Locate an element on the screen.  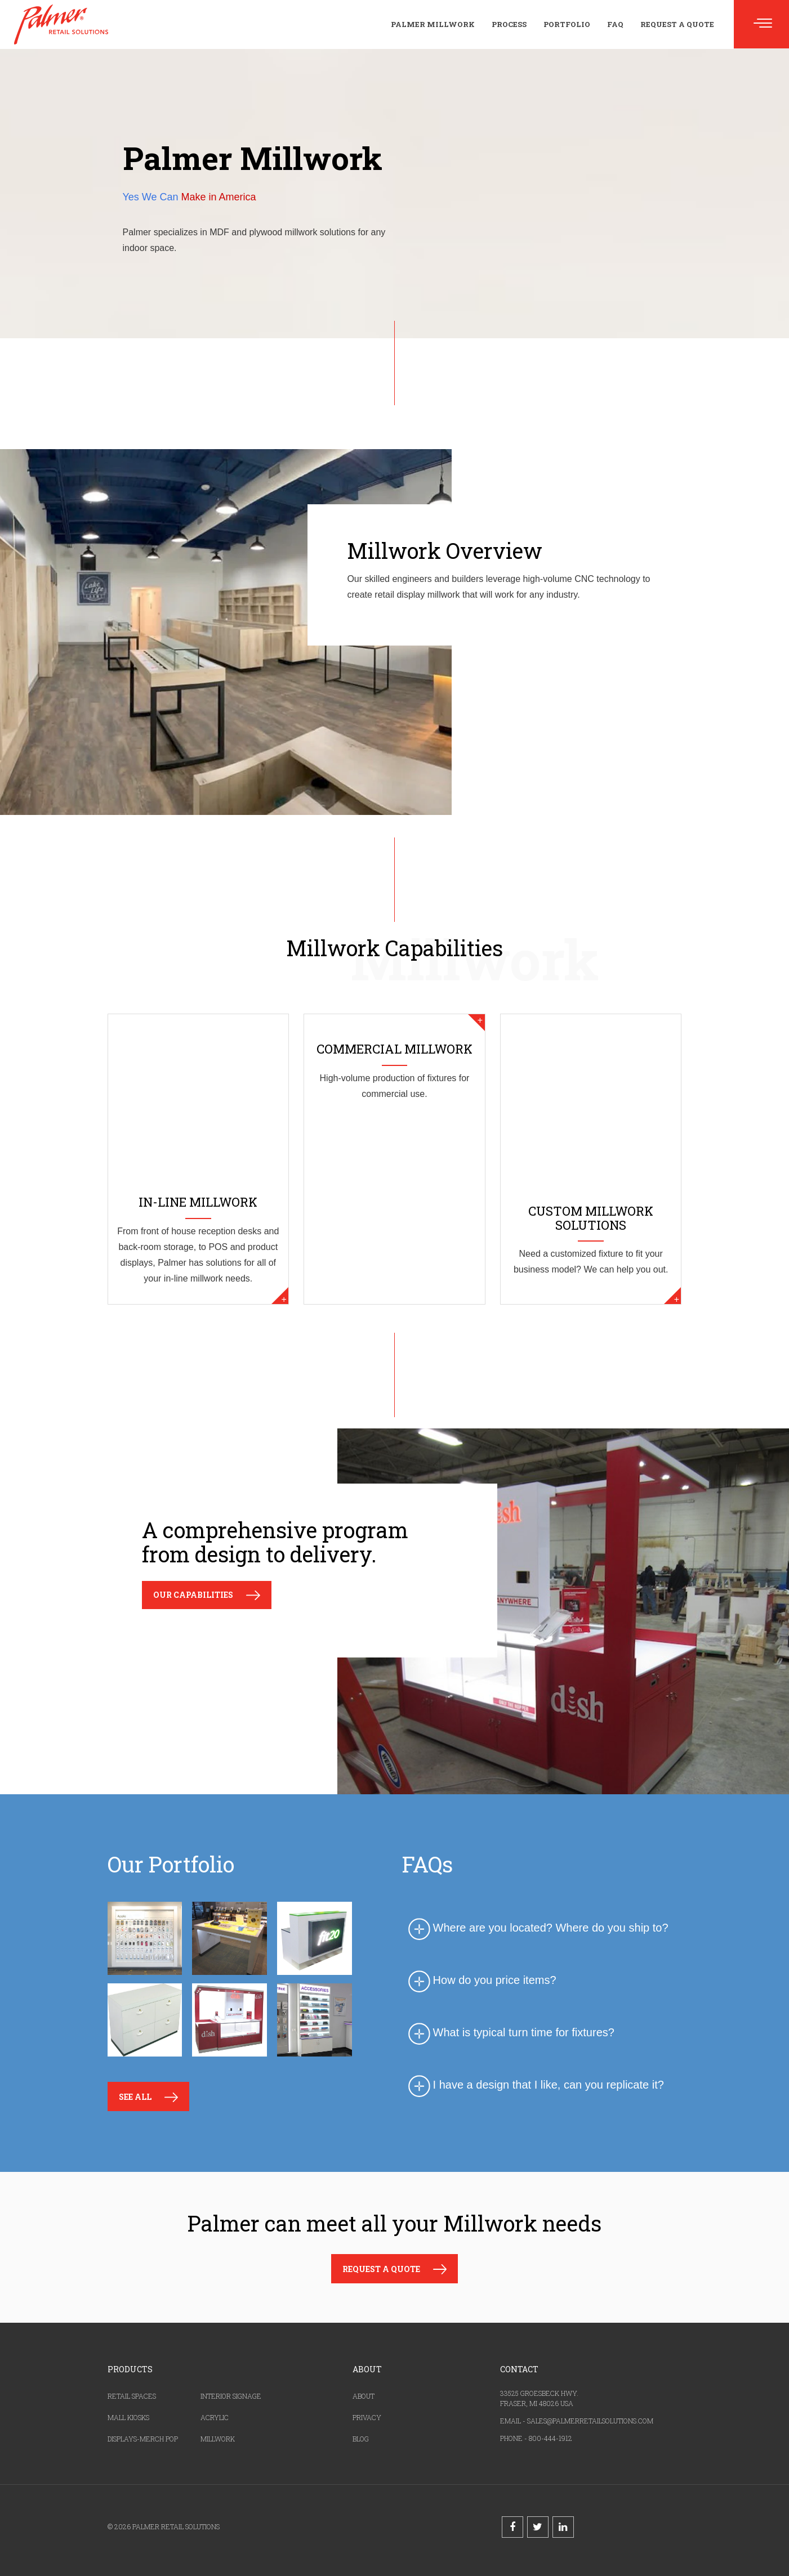
I have a design that I like, can you replicate it? [tab] is located at coordinates (534, 2085).